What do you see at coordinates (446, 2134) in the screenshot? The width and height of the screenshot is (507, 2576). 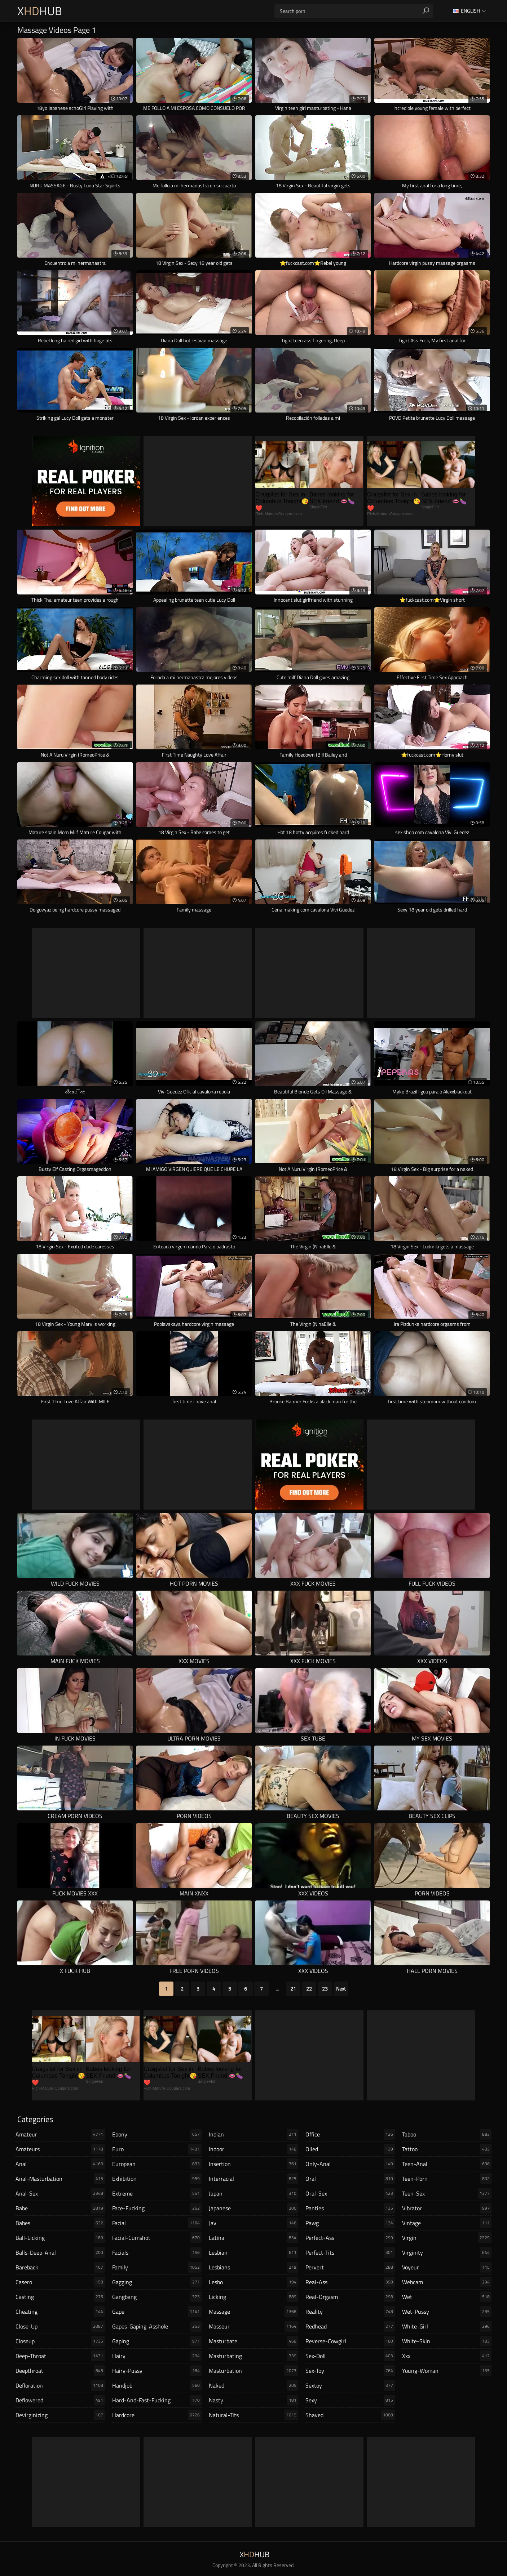 I see `taboo` at bounding box center [446, 2134].